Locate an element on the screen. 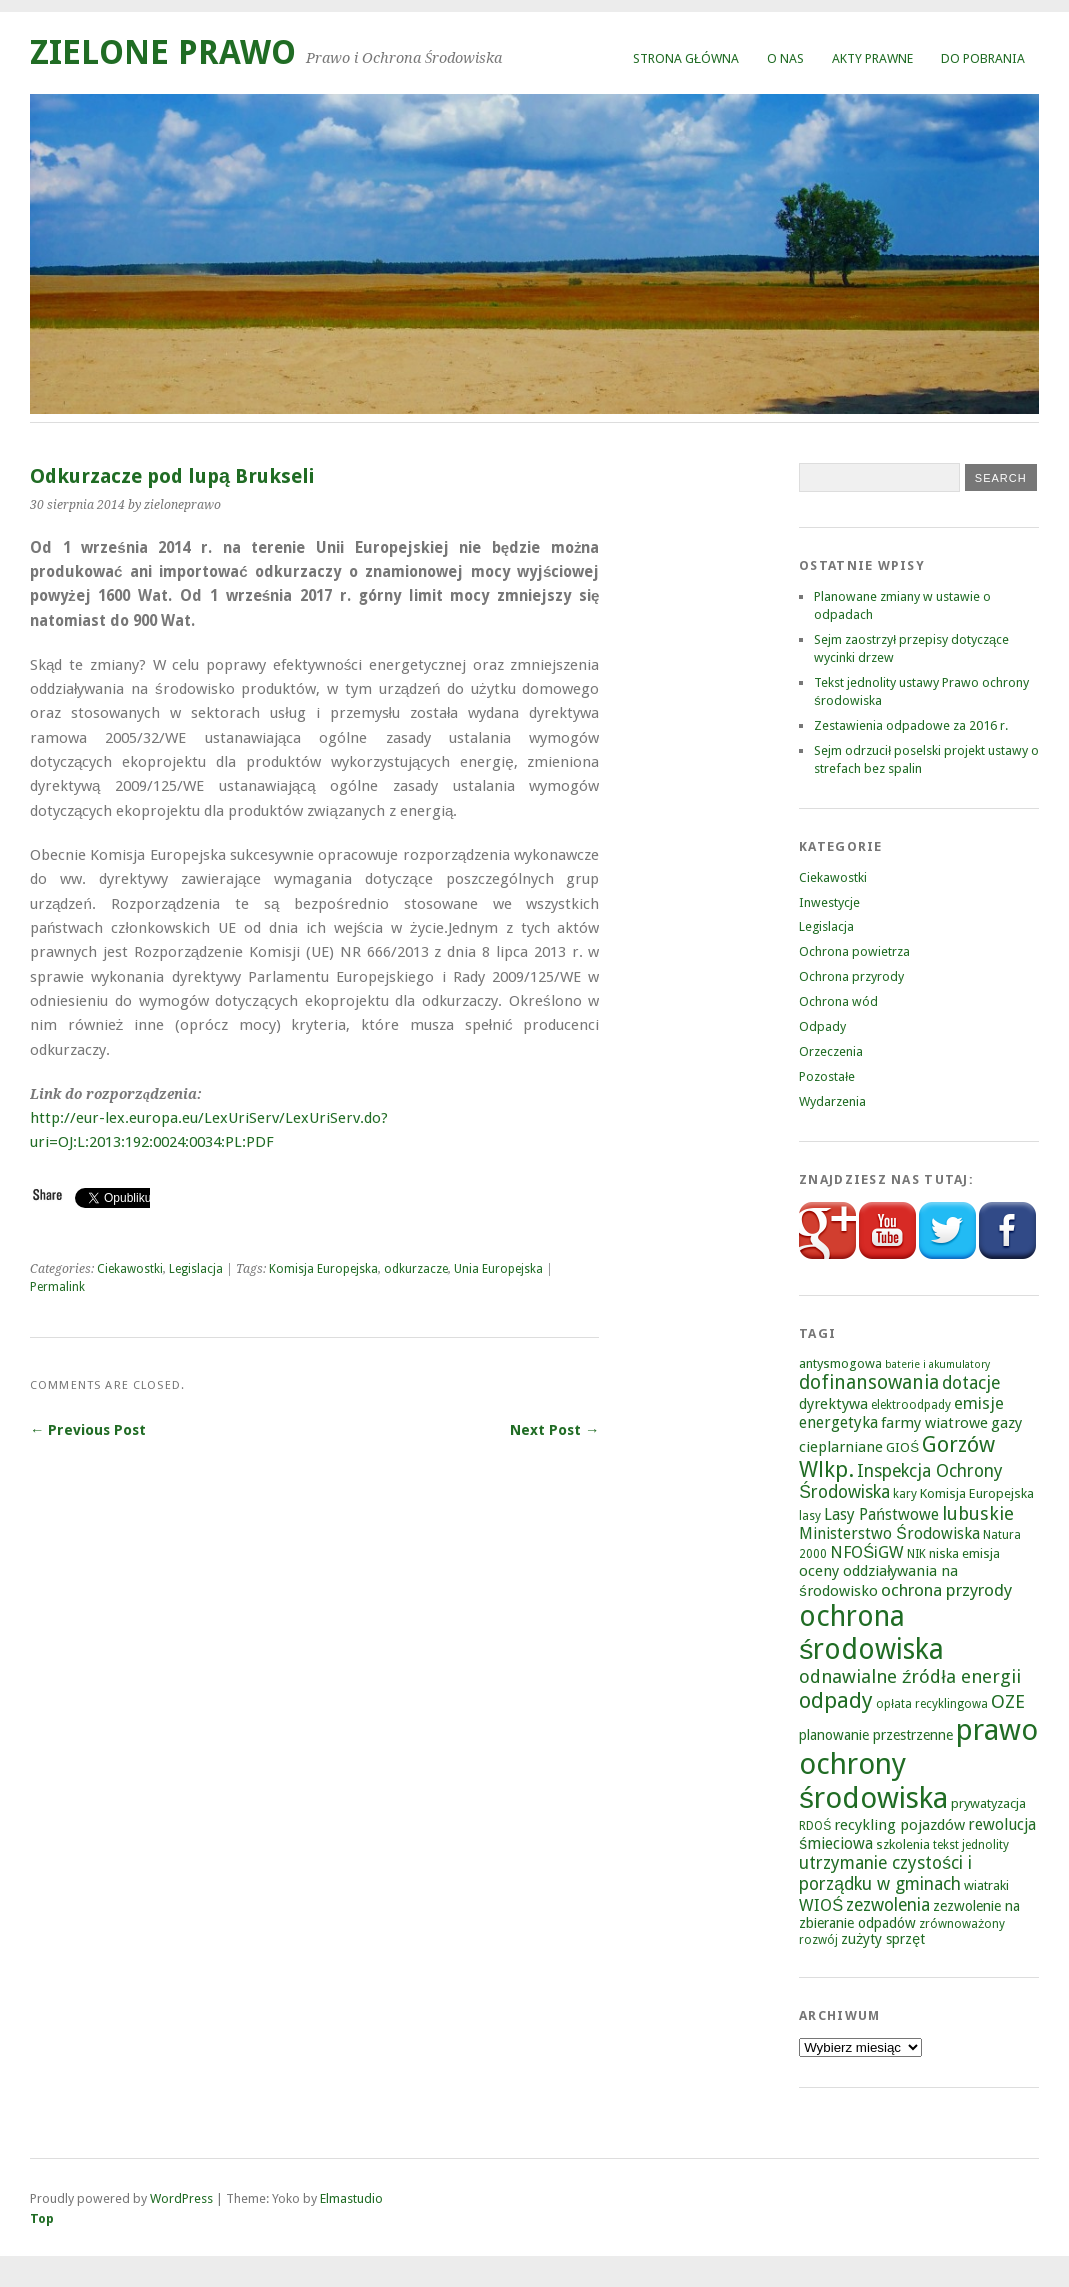  utrzymanie czystości i porządku w gminach [utrzymanie czystości i porządku w gminach (11 elementów)] is located at coordinates (885, 1873).